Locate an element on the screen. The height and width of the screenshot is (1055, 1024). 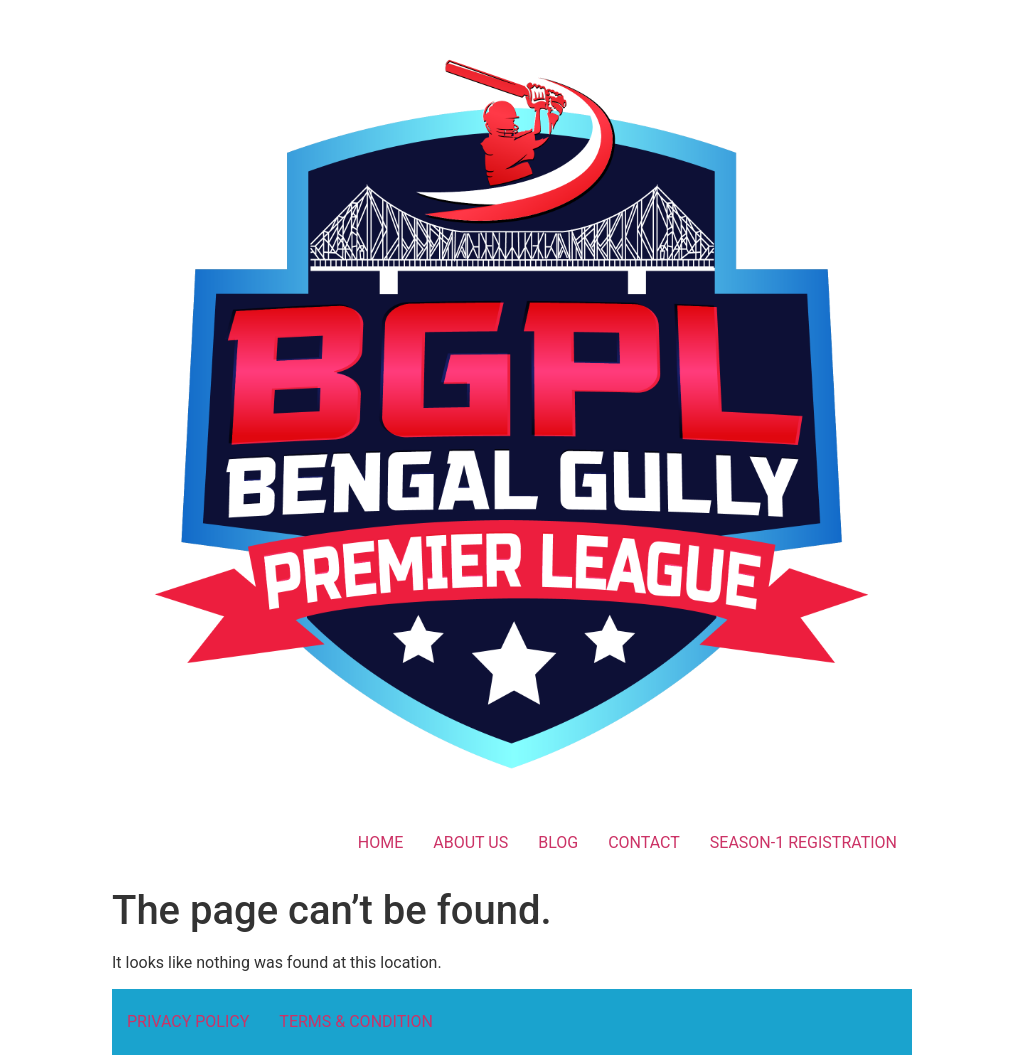
PRIVACY POLICY is located at coordinates (188, 1021).